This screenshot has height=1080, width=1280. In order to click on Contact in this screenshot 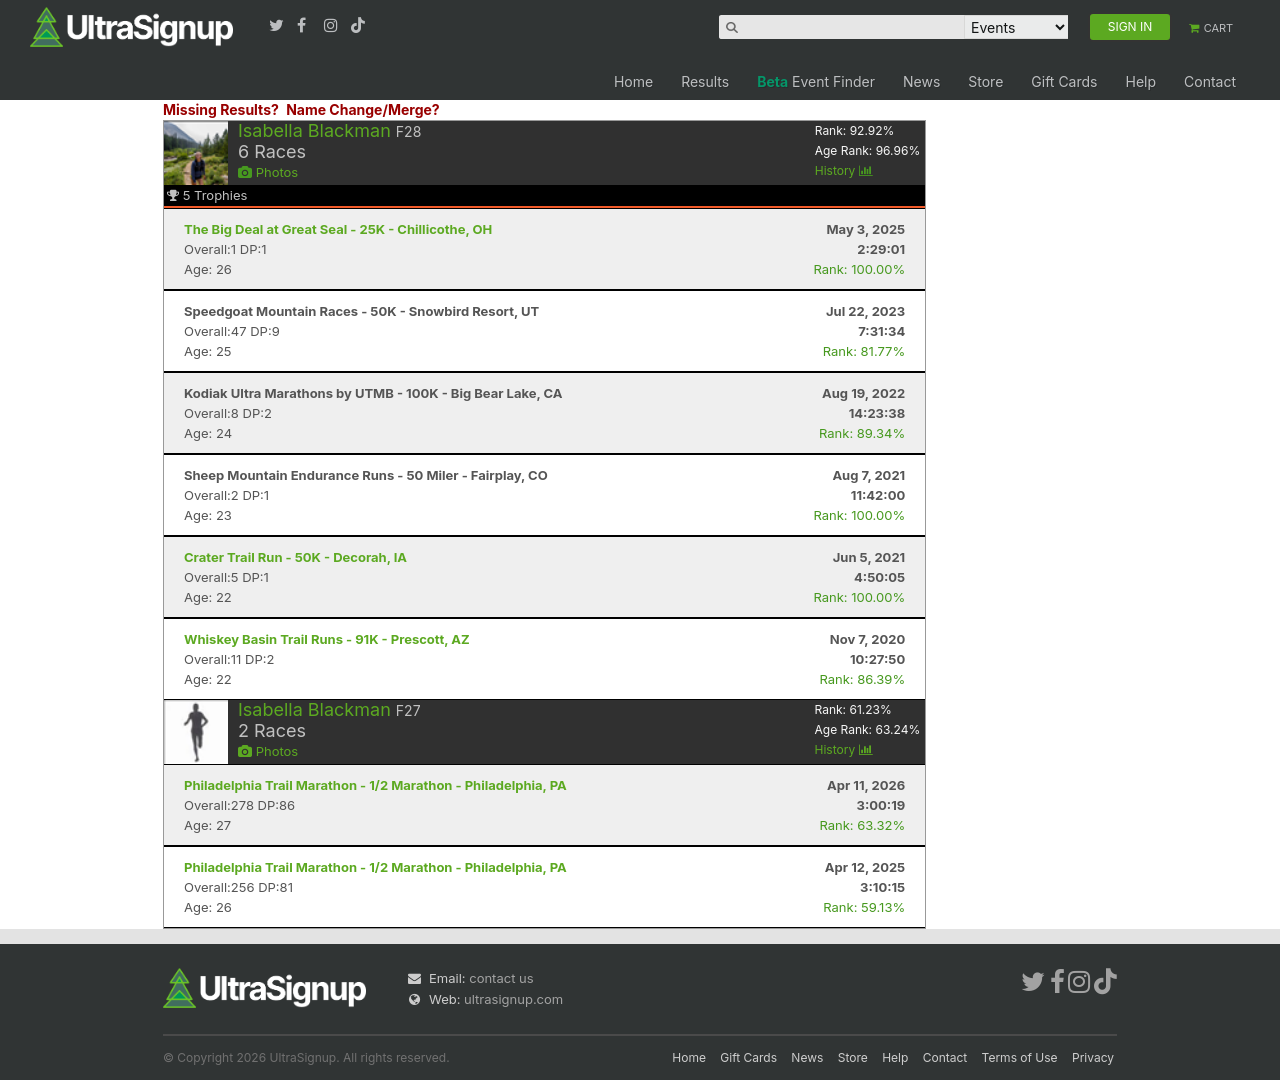, I will do `click(1210, 81)`.